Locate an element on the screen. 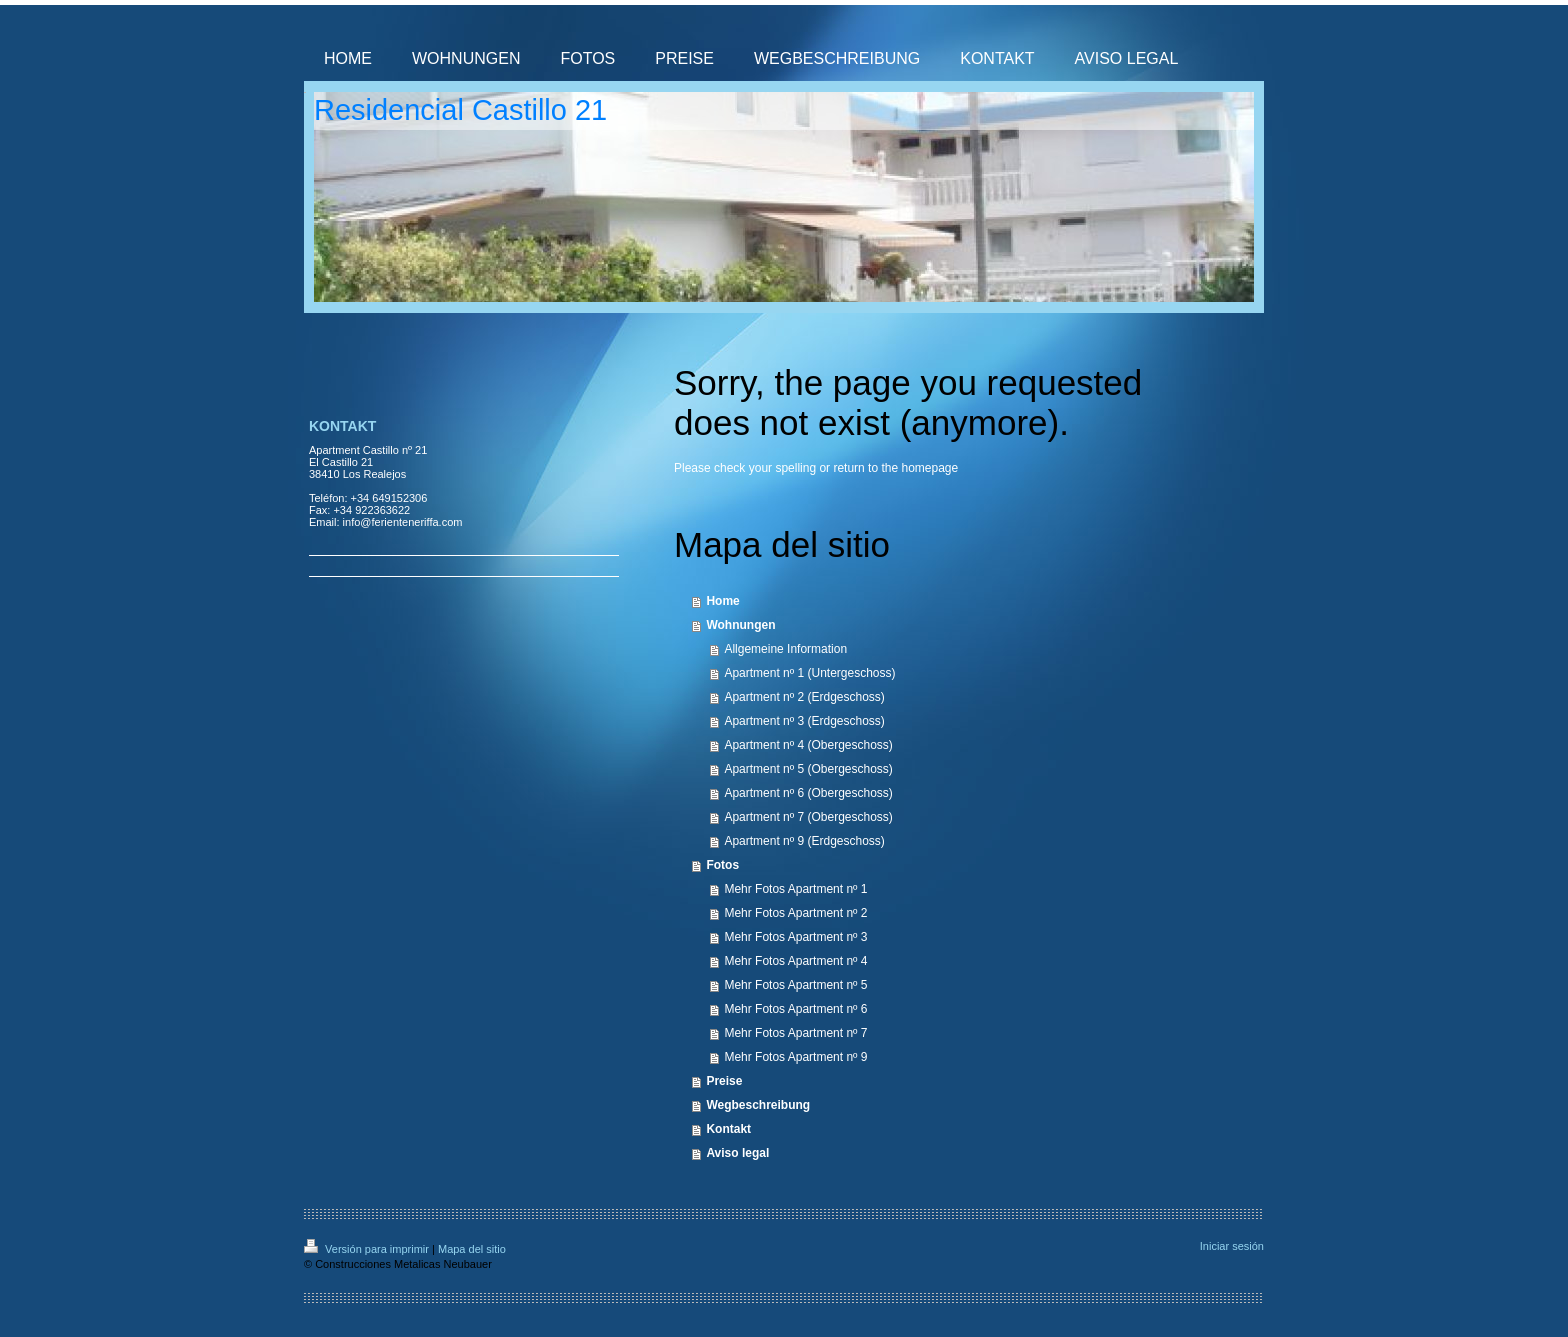 This screenshot has width=1568, height=1337. Mehr Fotos Apartment nº 9 is located at coordinates (795, 1057).